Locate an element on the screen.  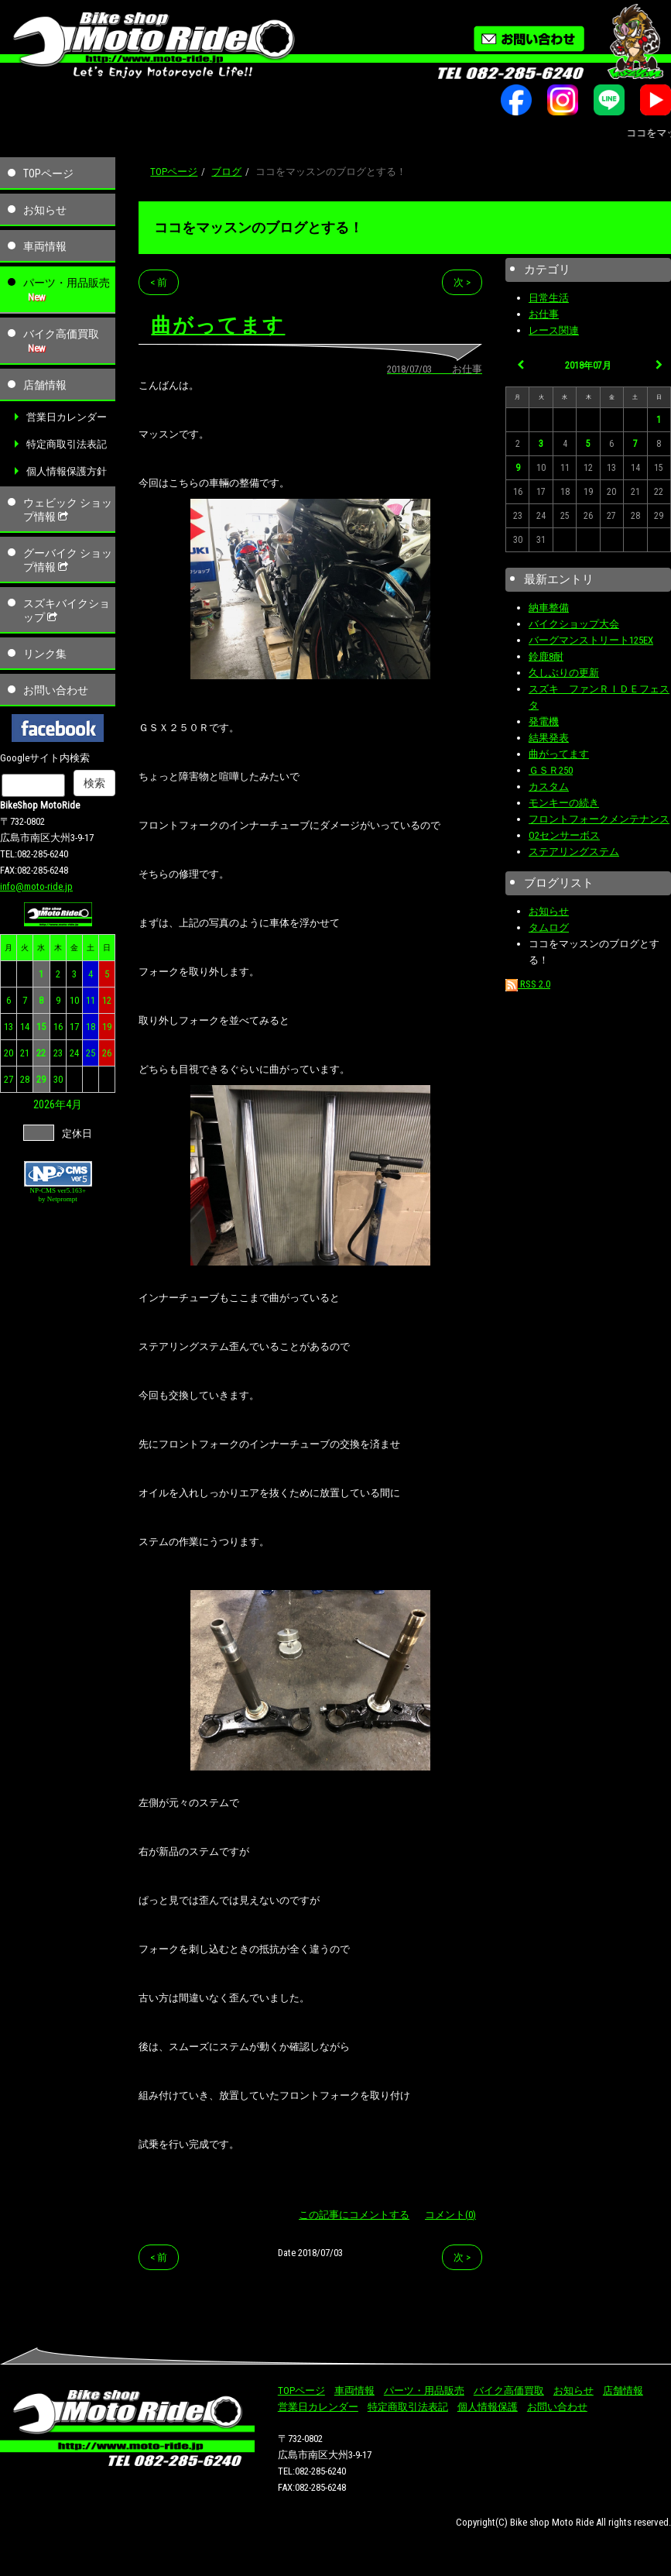
< 前 is located at coordinates (158, 282).